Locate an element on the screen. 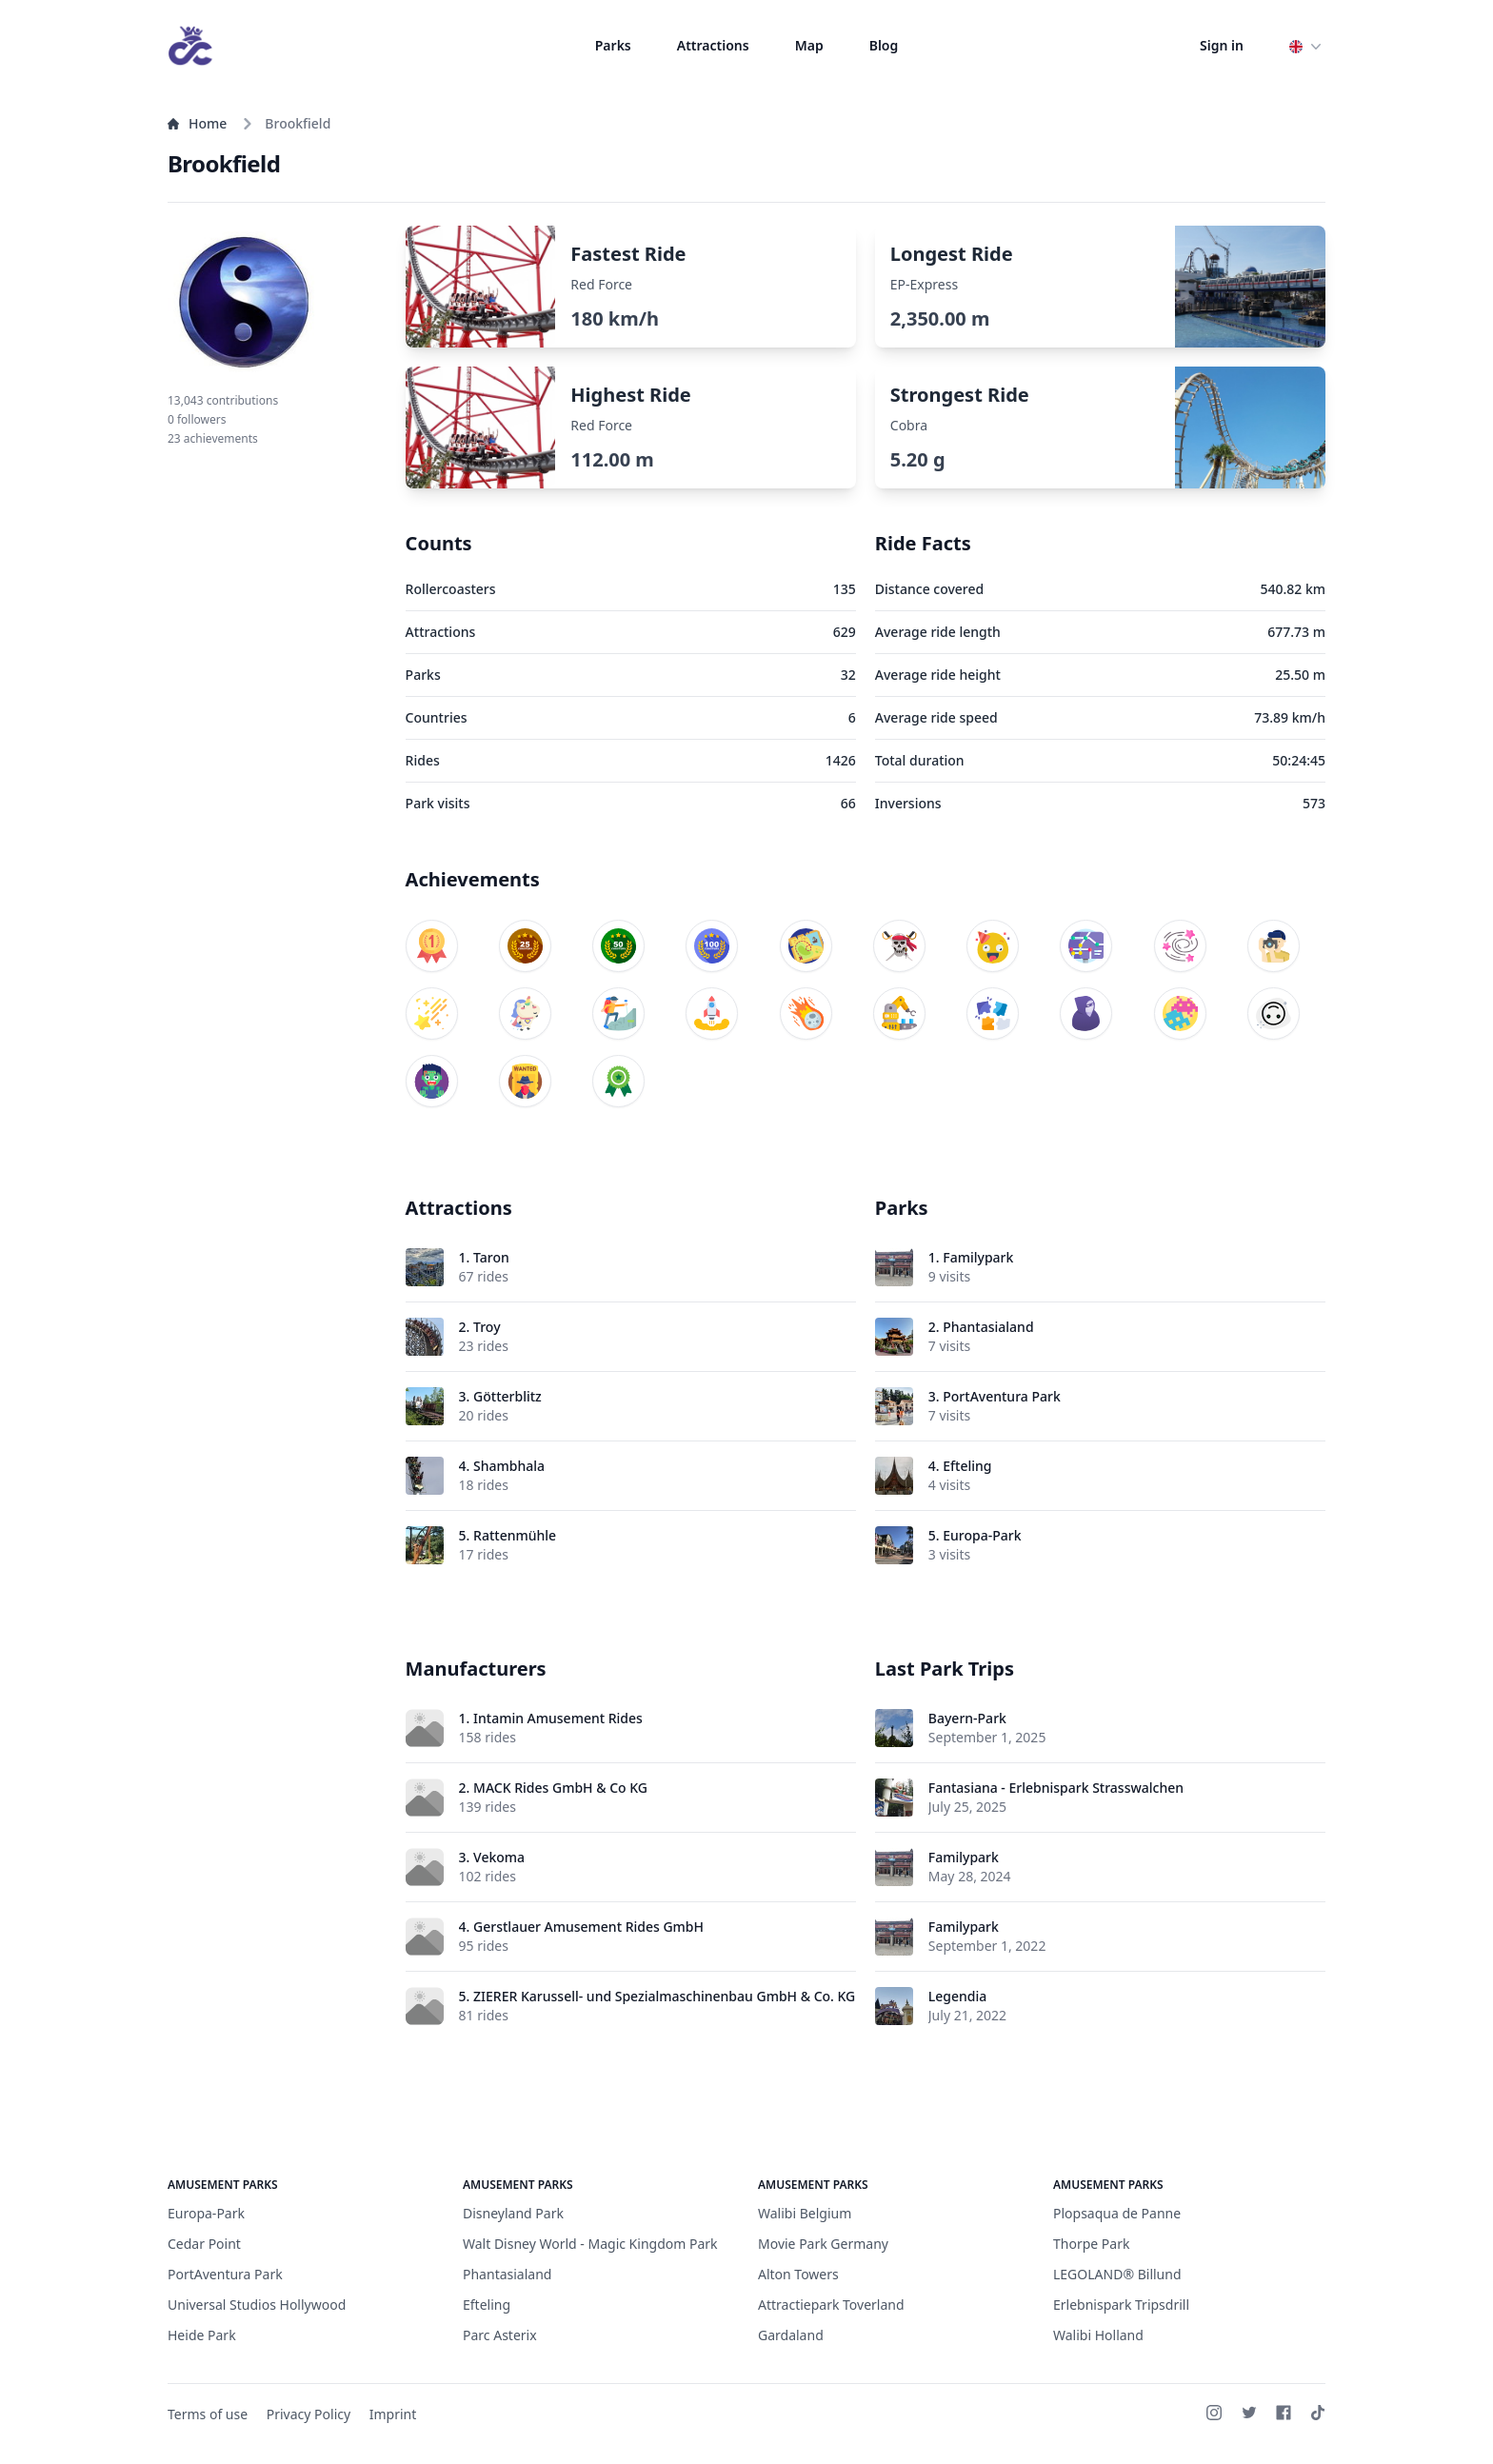  Universal Studios Hollywood is located at coordinates (257, 2304).